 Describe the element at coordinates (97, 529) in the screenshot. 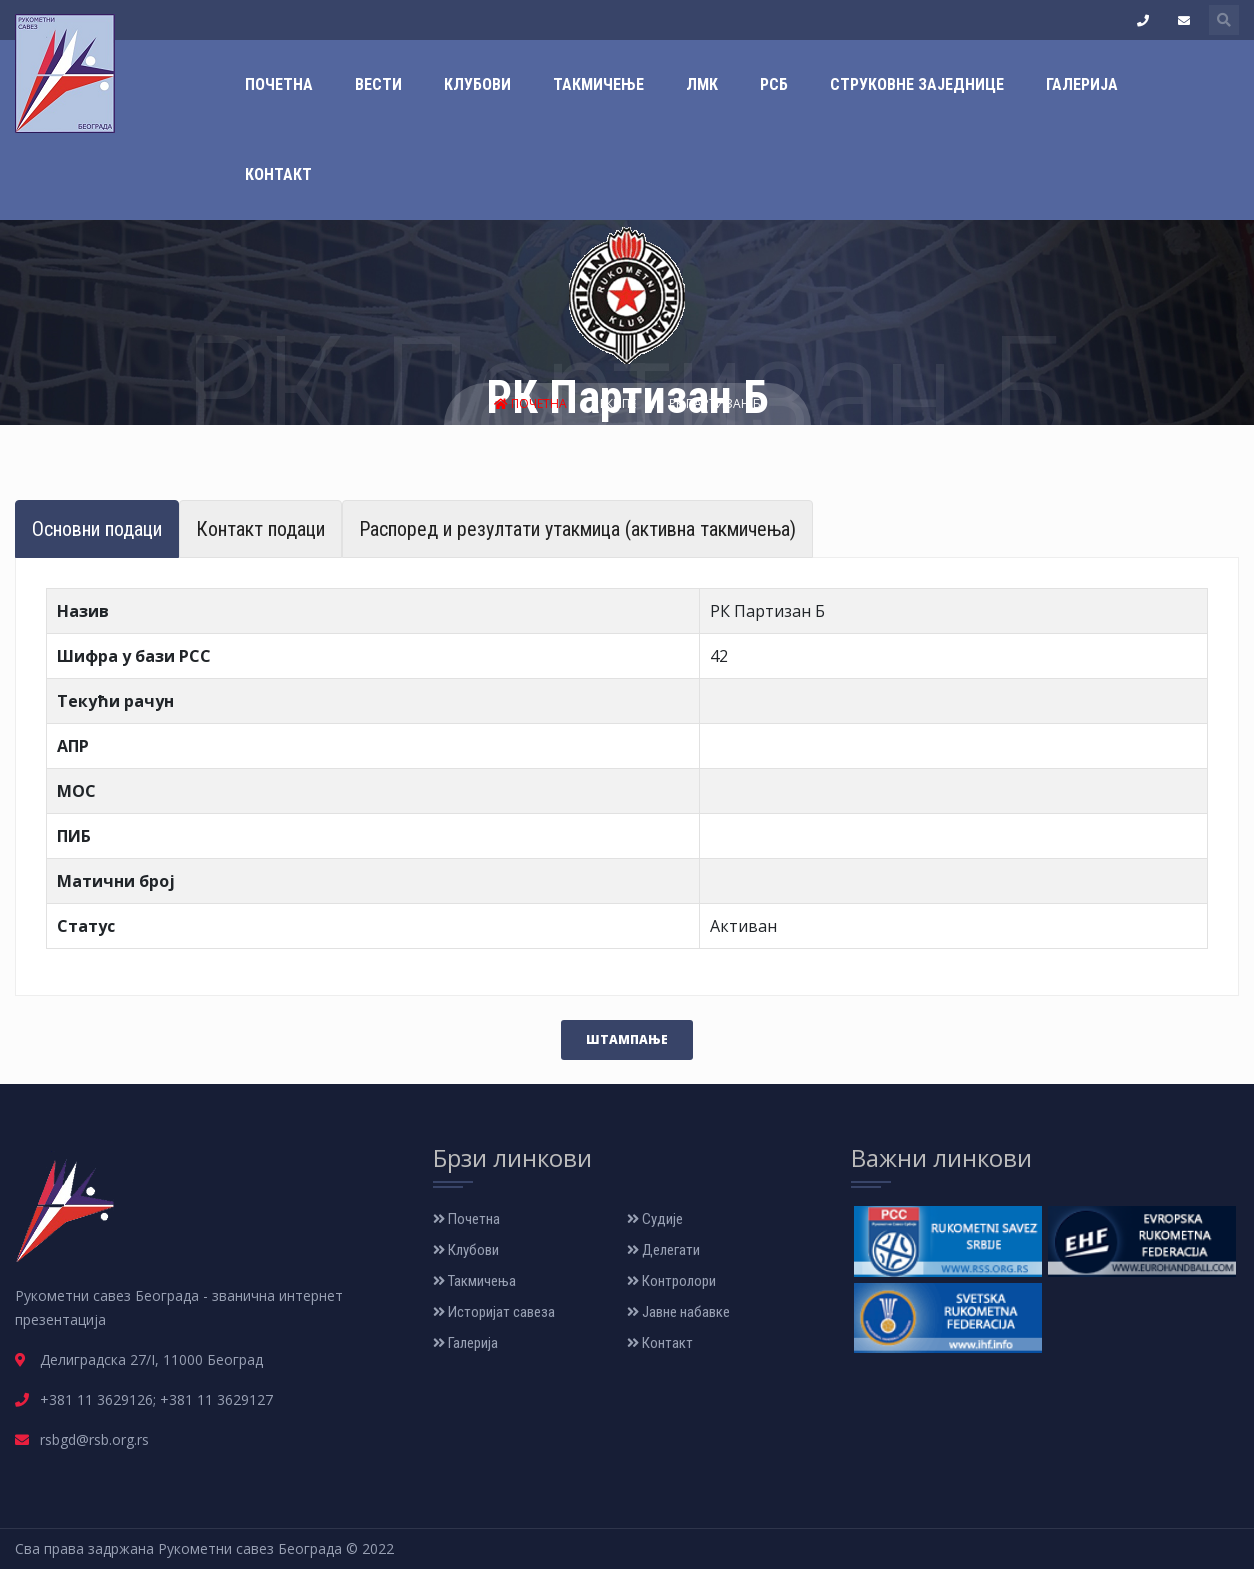

I see `Основни подаци [tab]` at that location.